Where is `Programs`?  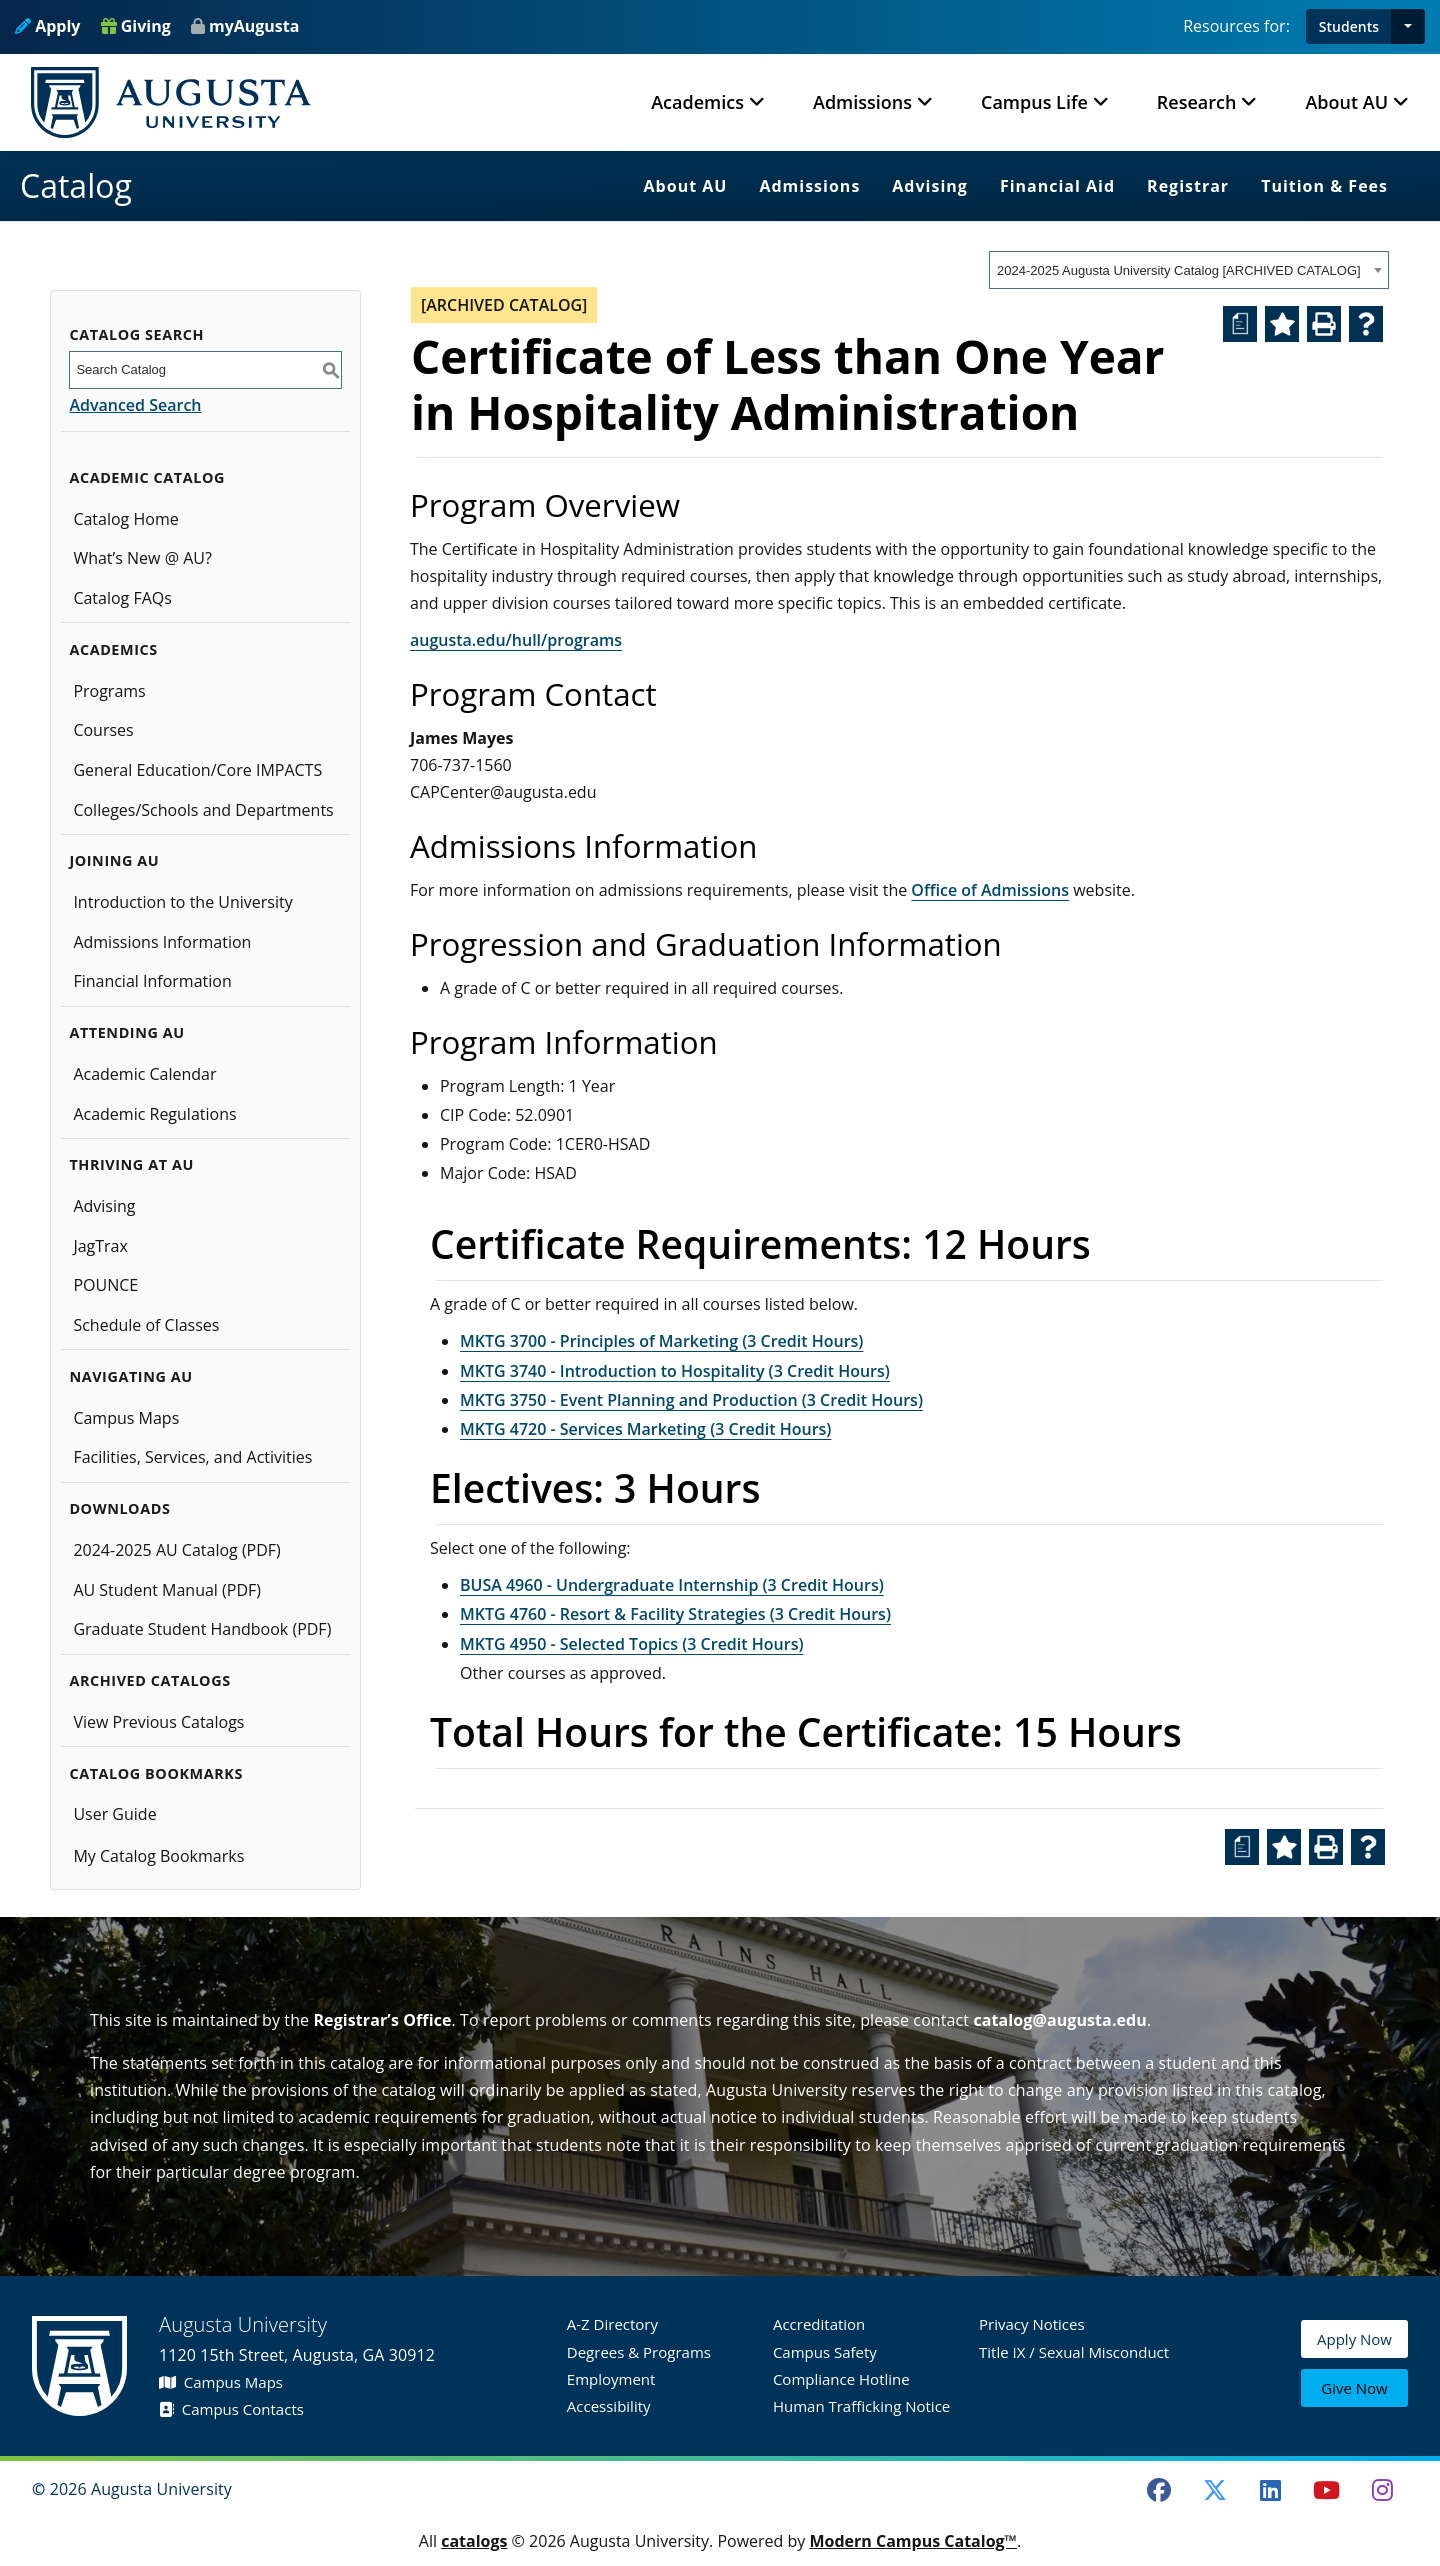
Programs is located at coordinates (109, 691).